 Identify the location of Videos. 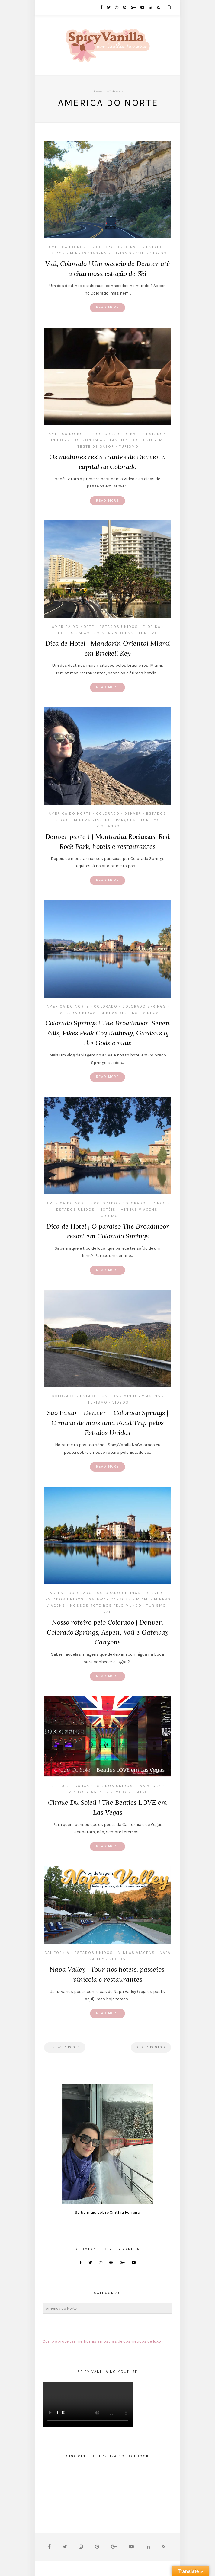
(158, 253).